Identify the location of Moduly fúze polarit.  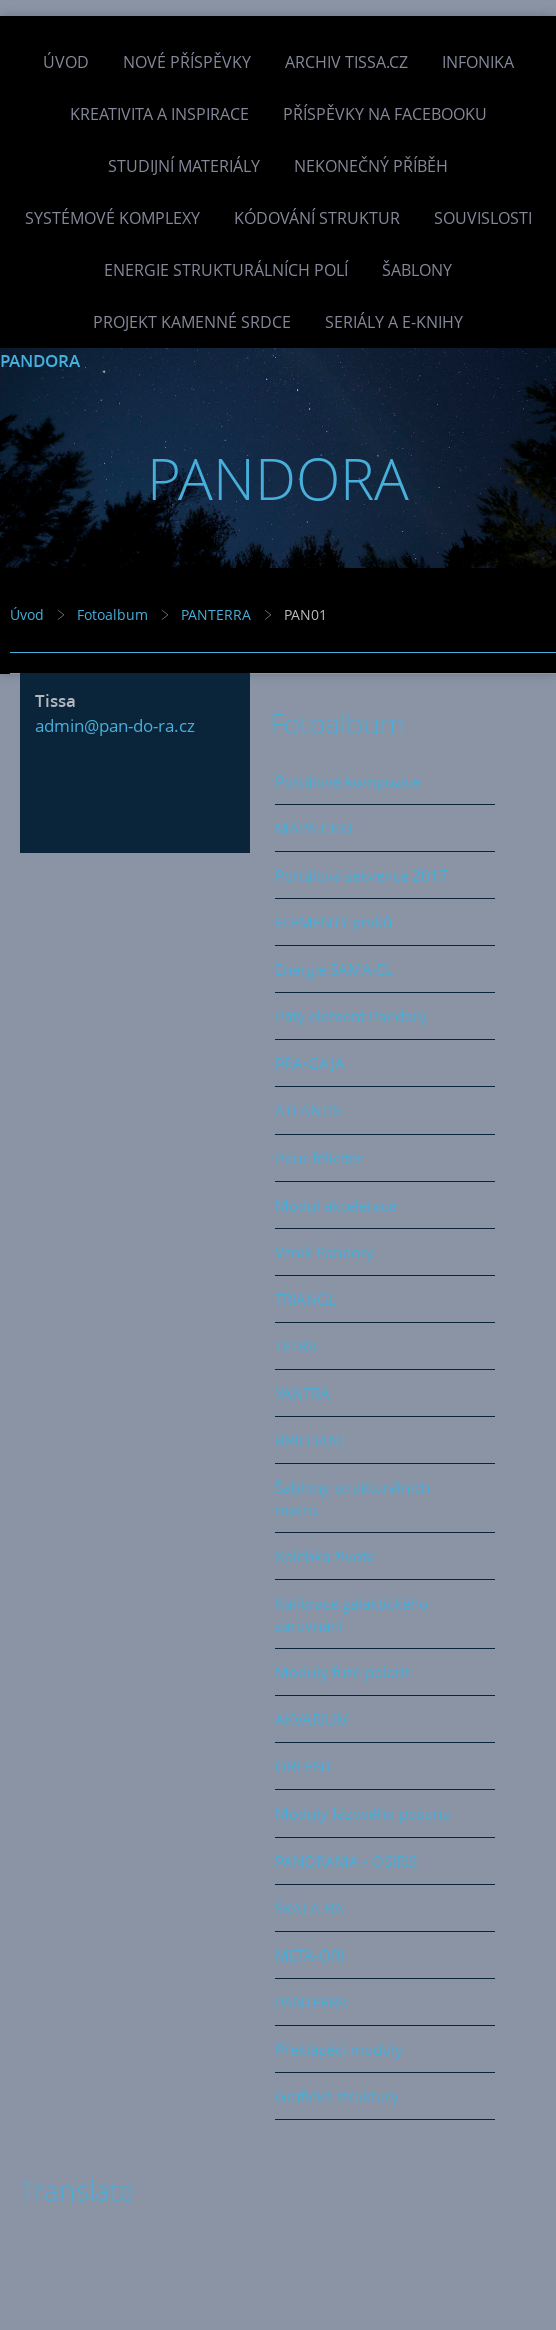
(342, 1672).